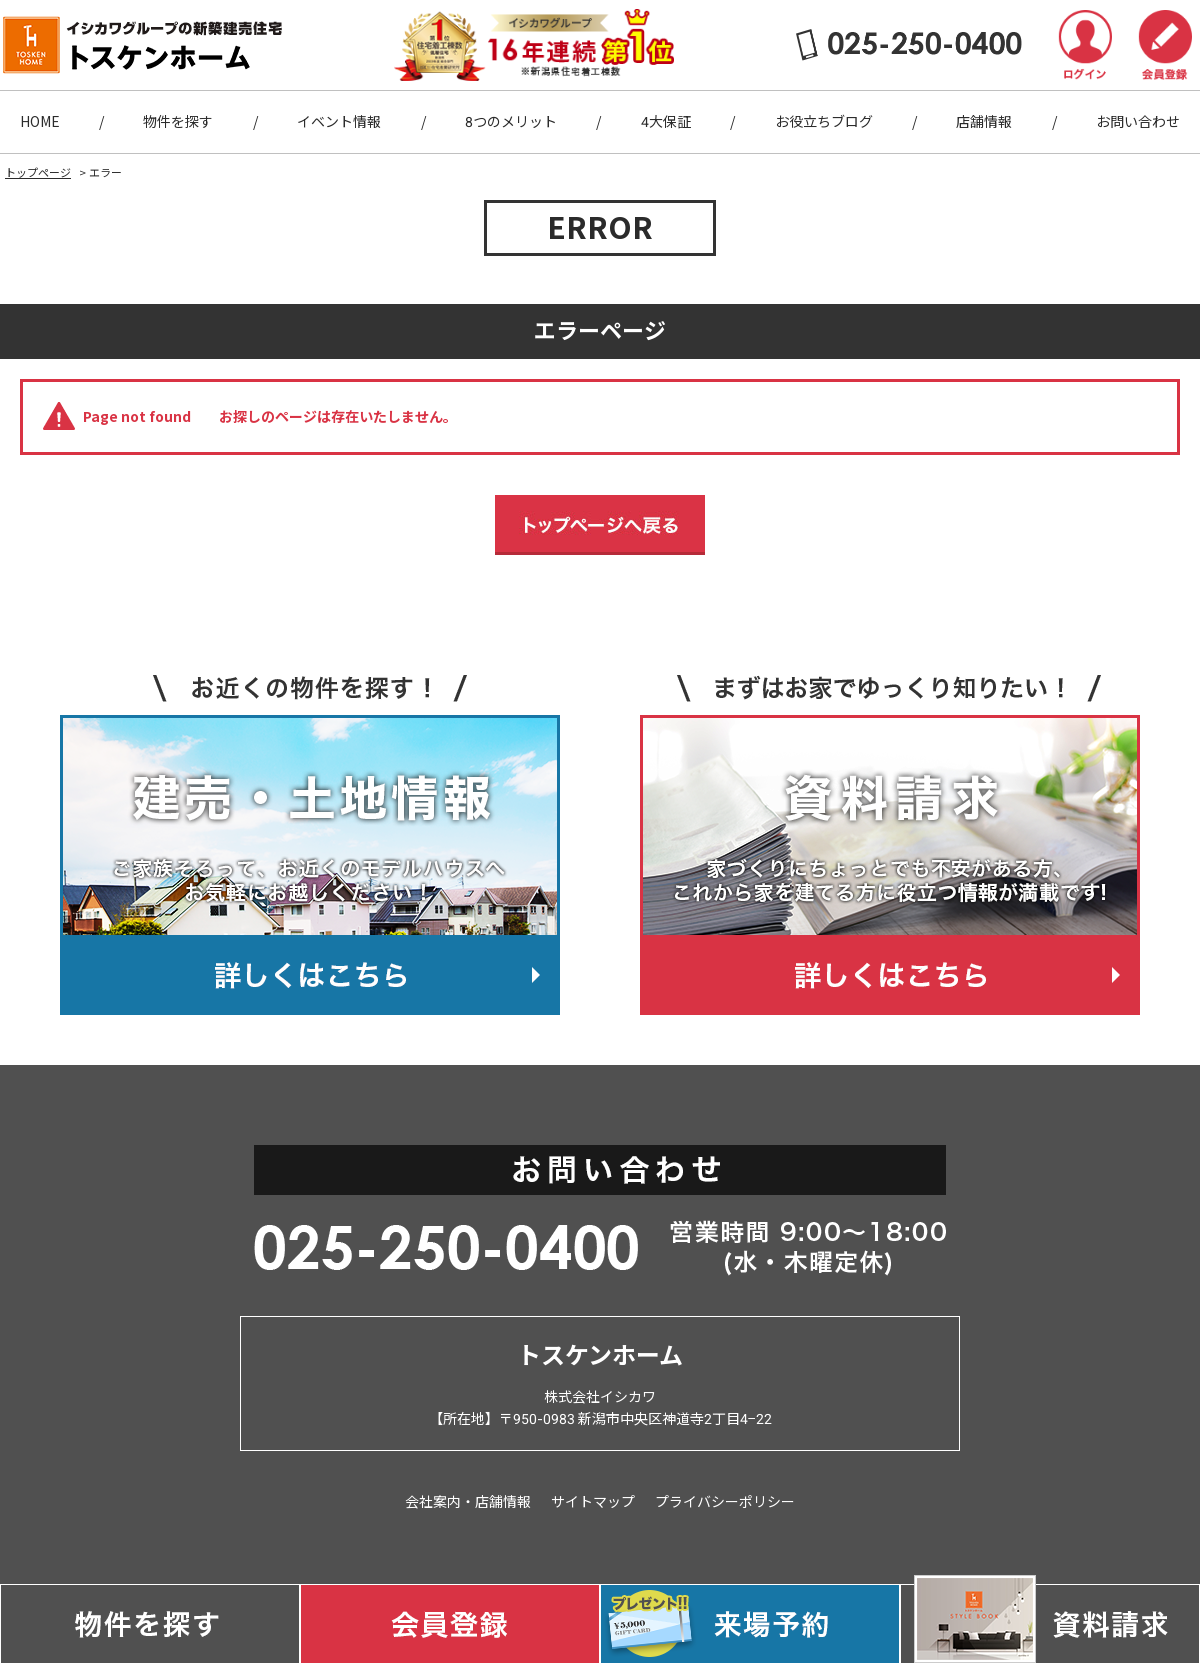 This screenshot has height=1664, width=1200. I want to click on プライバシーポリシー, so click(725, 1502).